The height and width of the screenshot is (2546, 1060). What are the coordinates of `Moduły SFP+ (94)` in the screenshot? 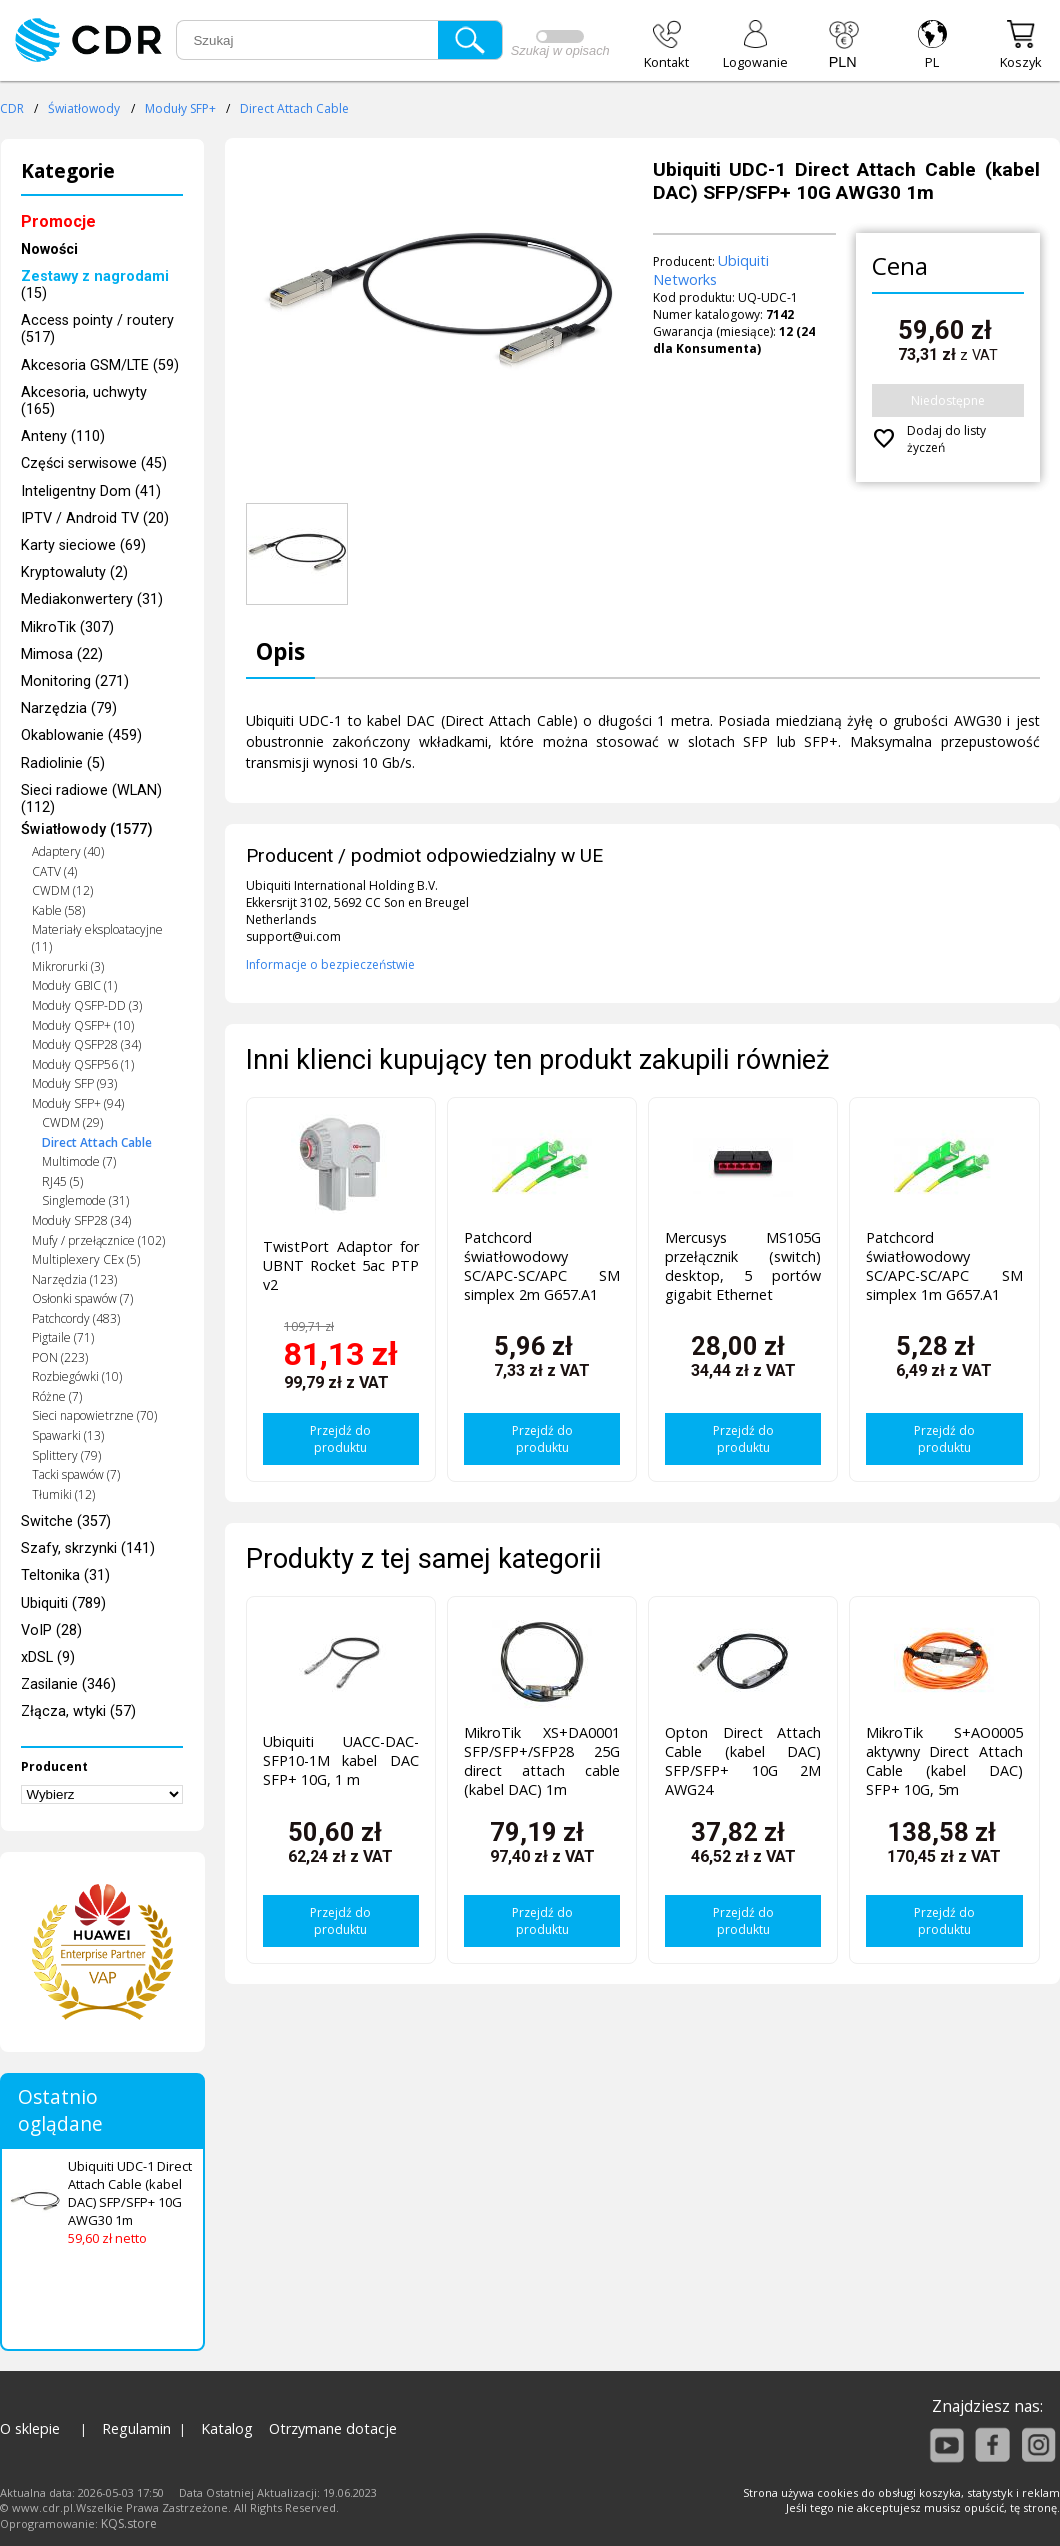 It's located at (78, 1103).